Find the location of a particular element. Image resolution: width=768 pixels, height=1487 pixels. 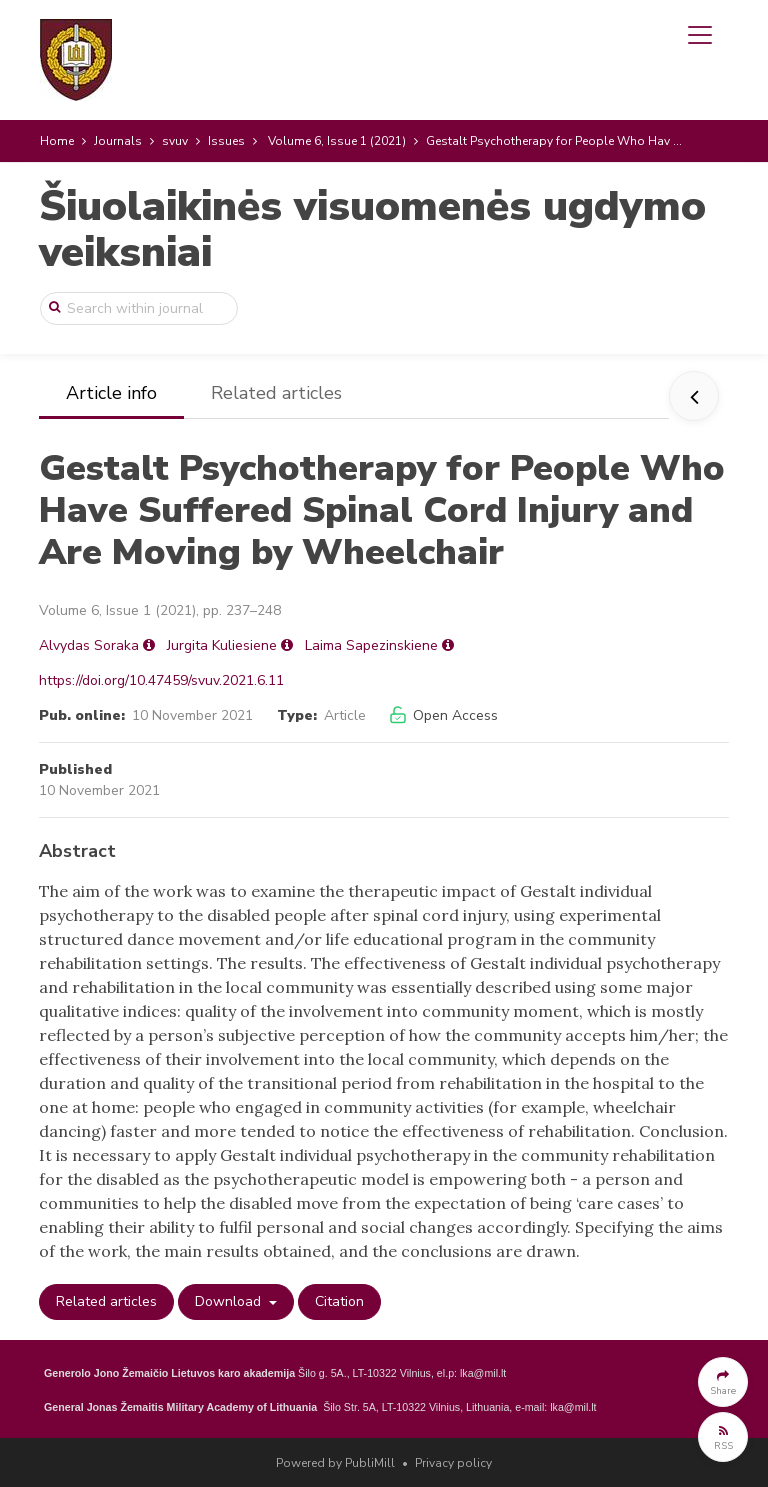

Citation is located at coordinates (339, 1301).